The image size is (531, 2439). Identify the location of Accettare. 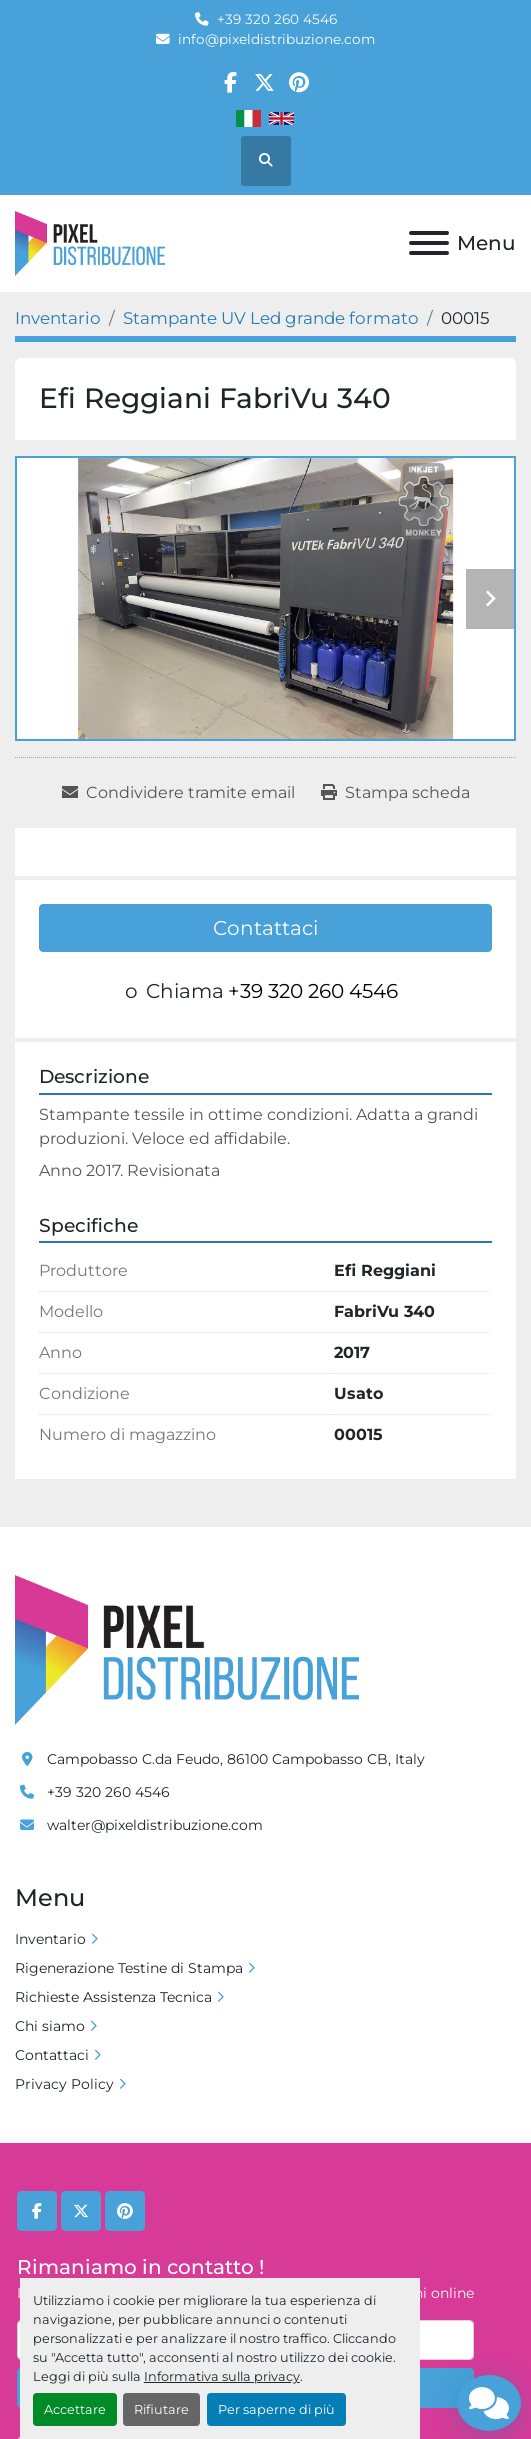
(75, 2409).